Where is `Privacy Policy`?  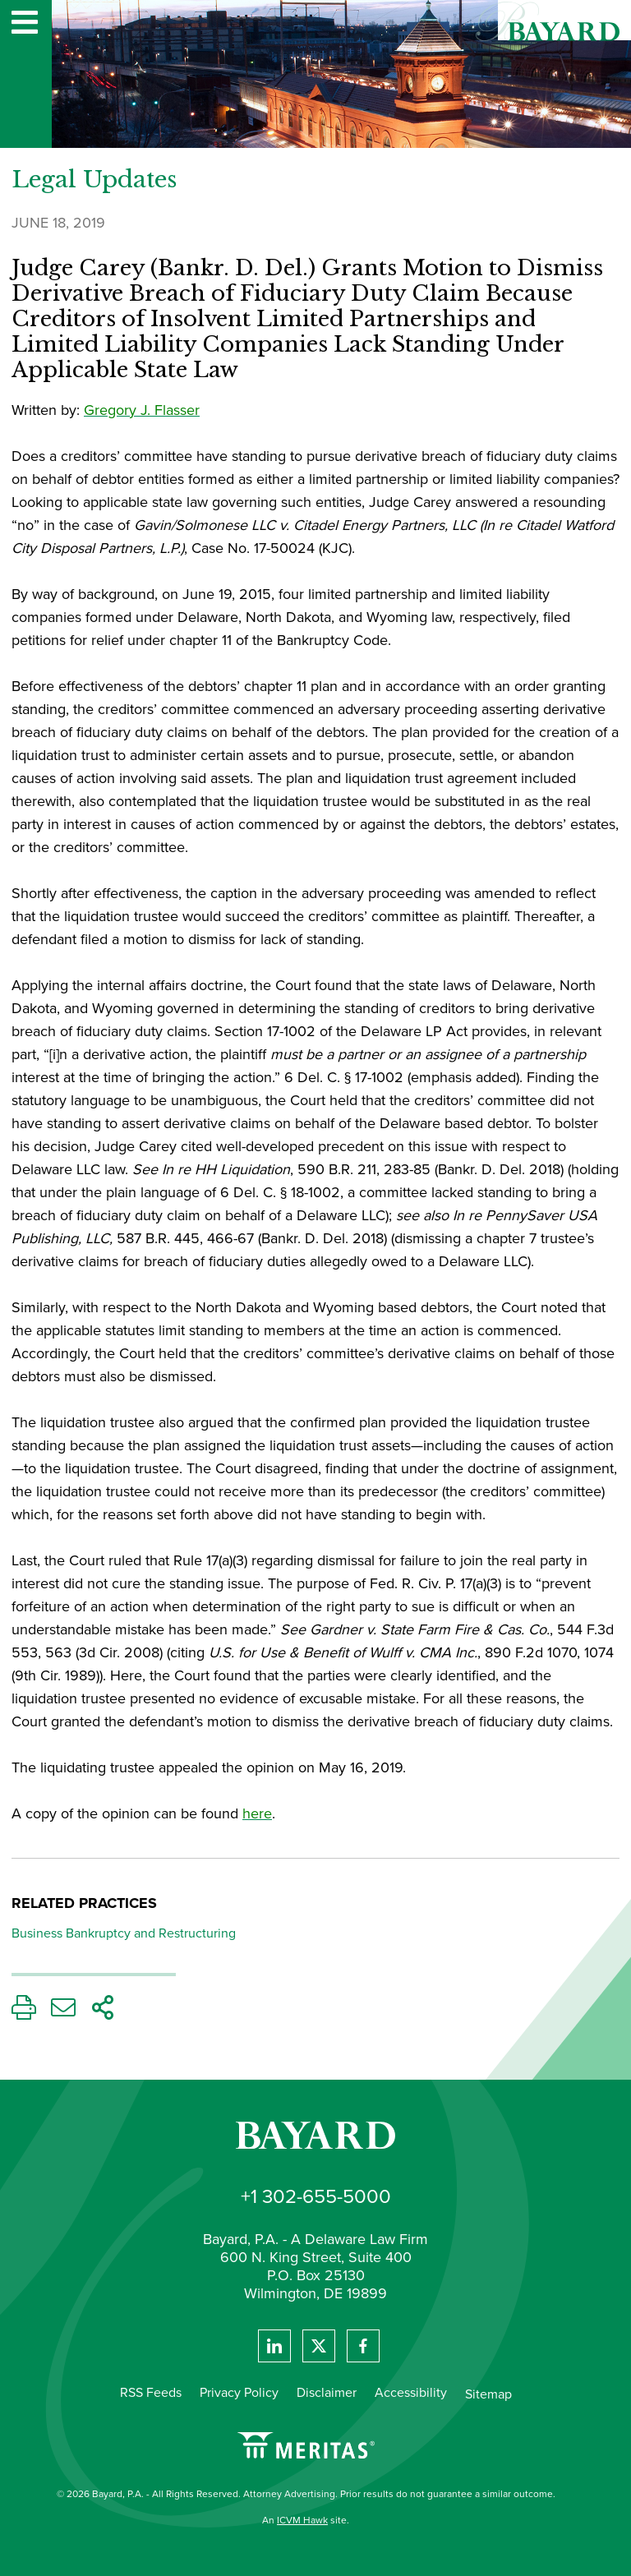 Privacy Policy is located at coordinates (239, 2392).